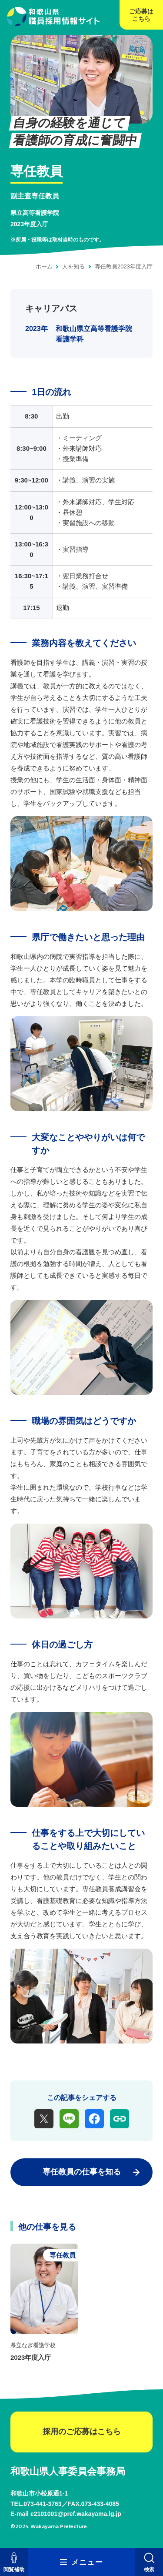 The width and height of the screenshot is (163, 2576). What do you see at coordinates (73, 266) in the screenshot?
I see `人を知る` at bounding box center [73, 266].